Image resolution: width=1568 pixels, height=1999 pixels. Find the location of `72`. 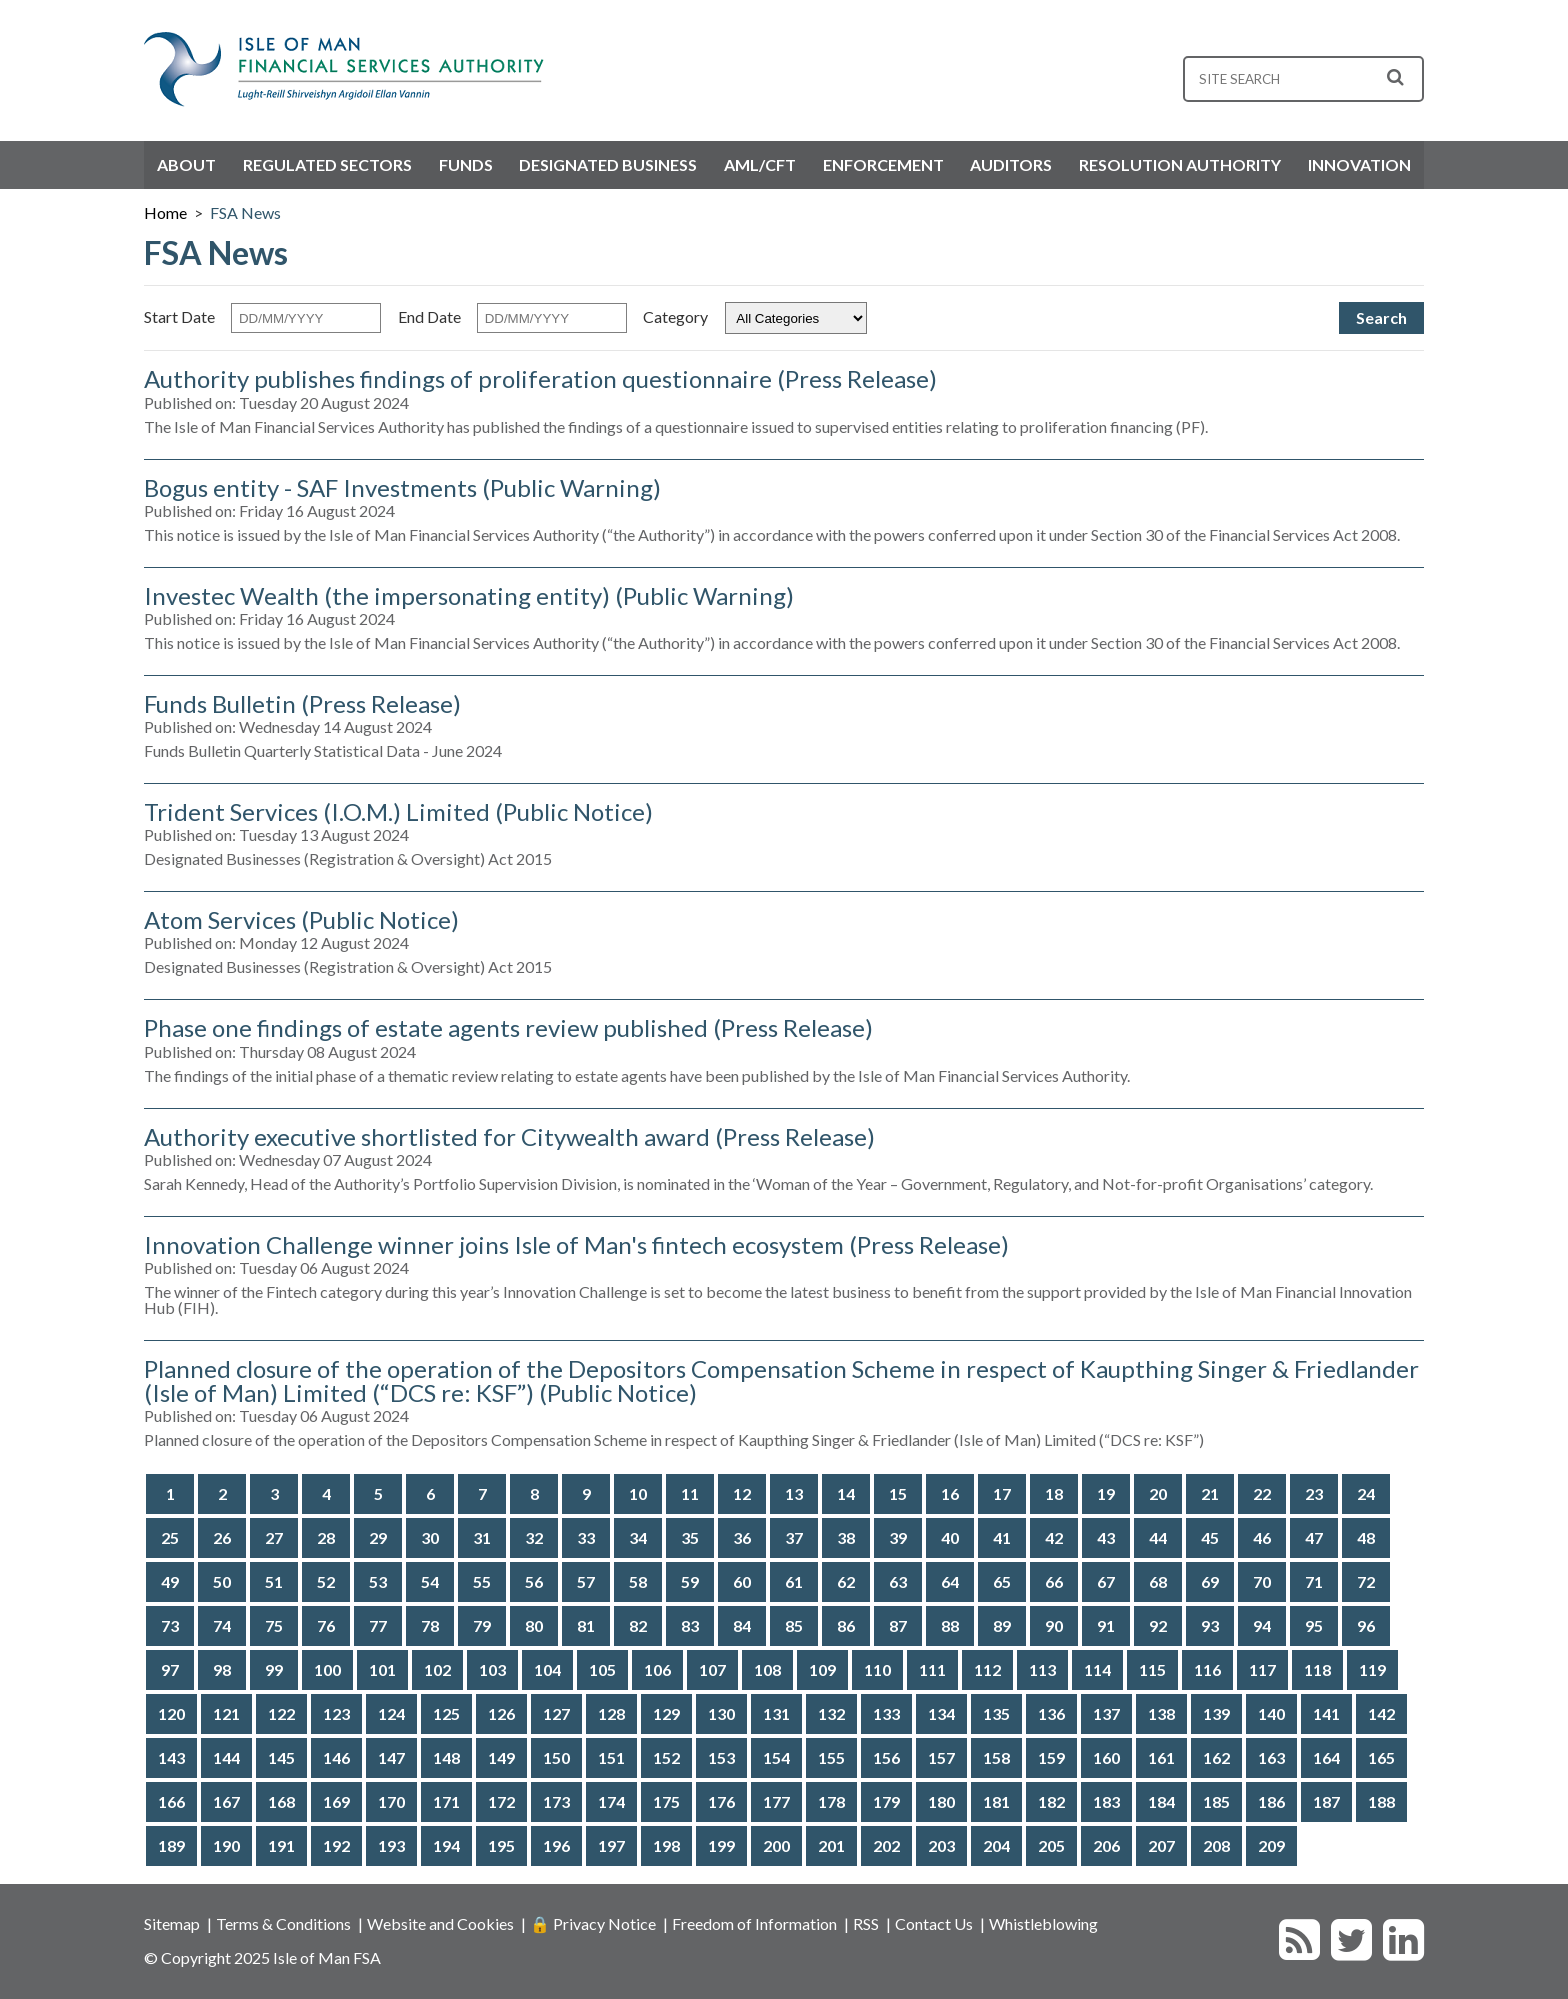

72 is located at coordinates (1366, 1581).